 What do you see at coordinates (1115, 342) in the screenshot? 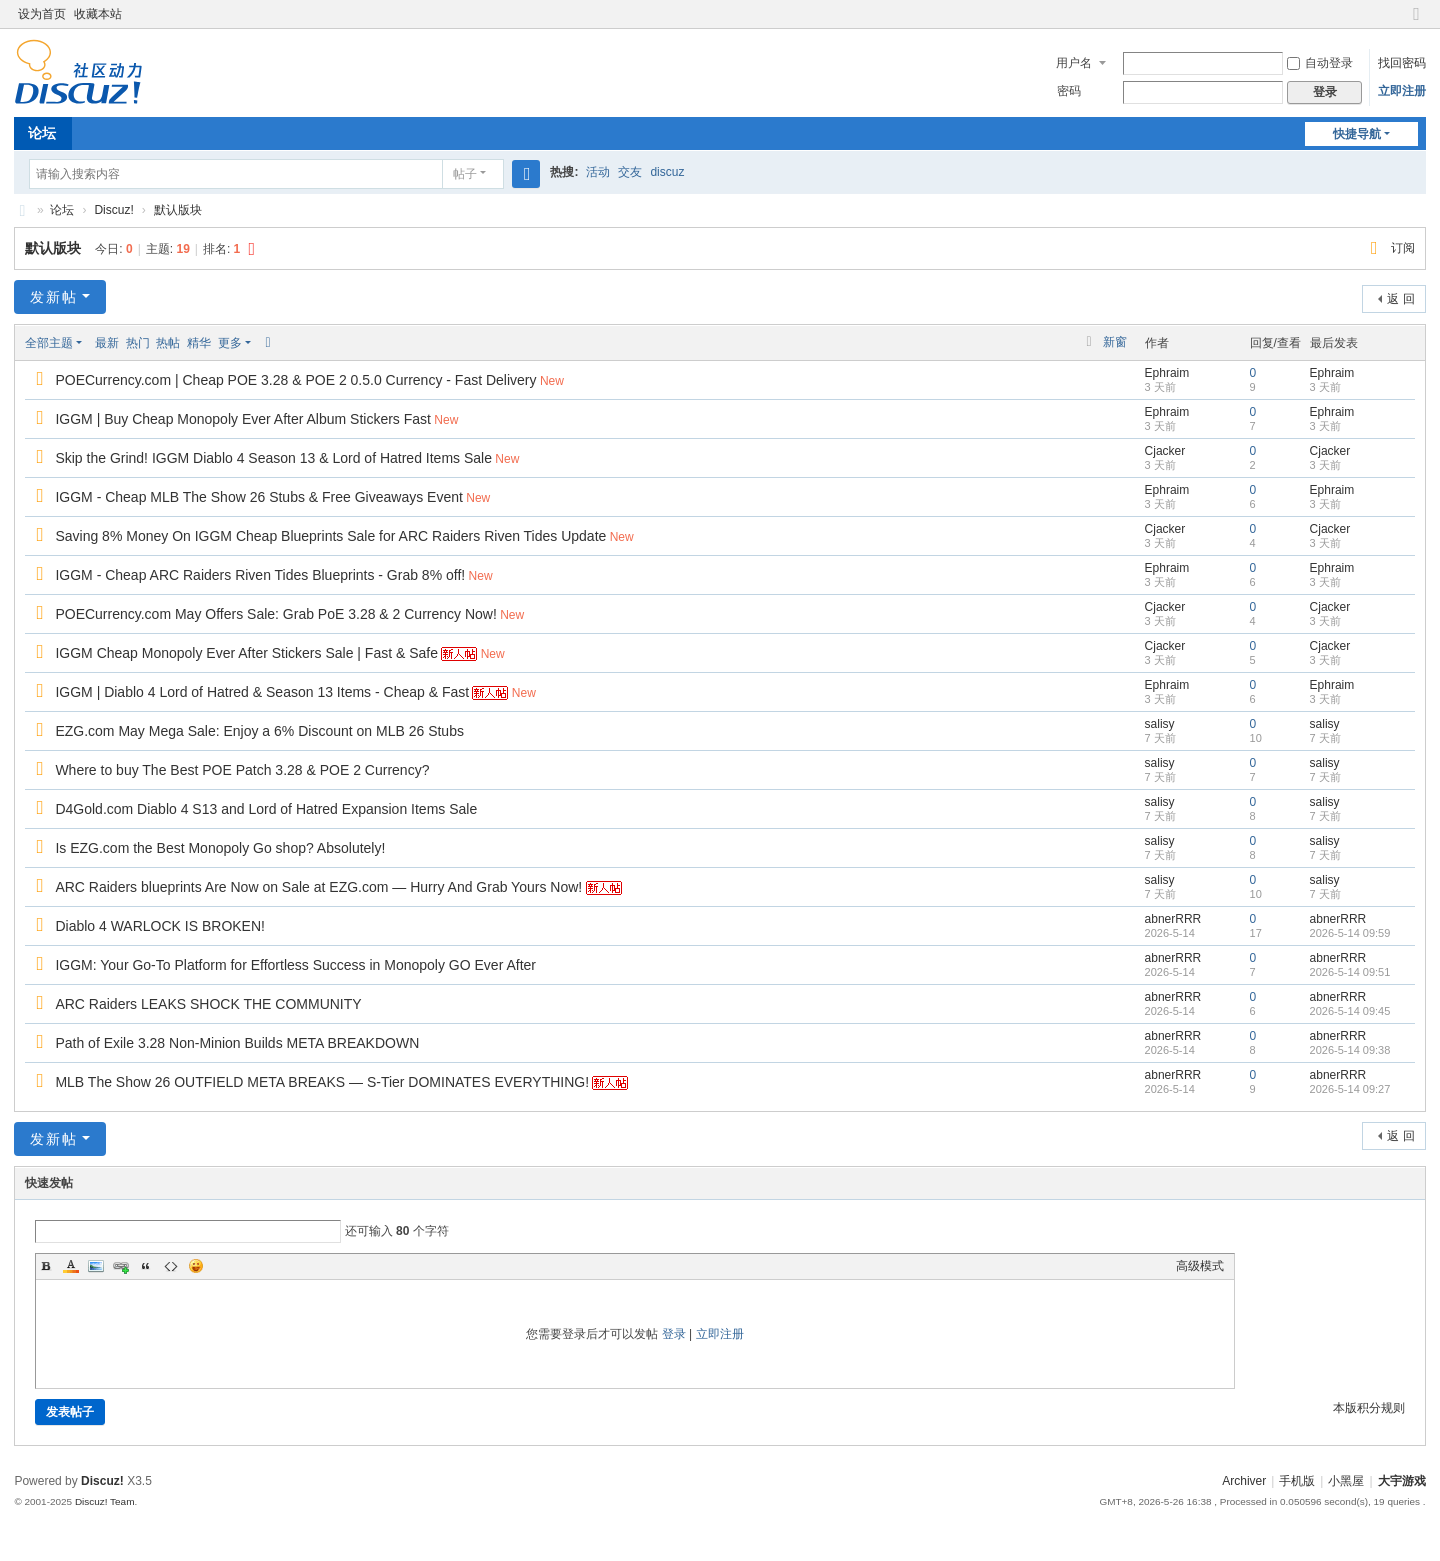
I see `新窗` at bounding box center [1115, 342].